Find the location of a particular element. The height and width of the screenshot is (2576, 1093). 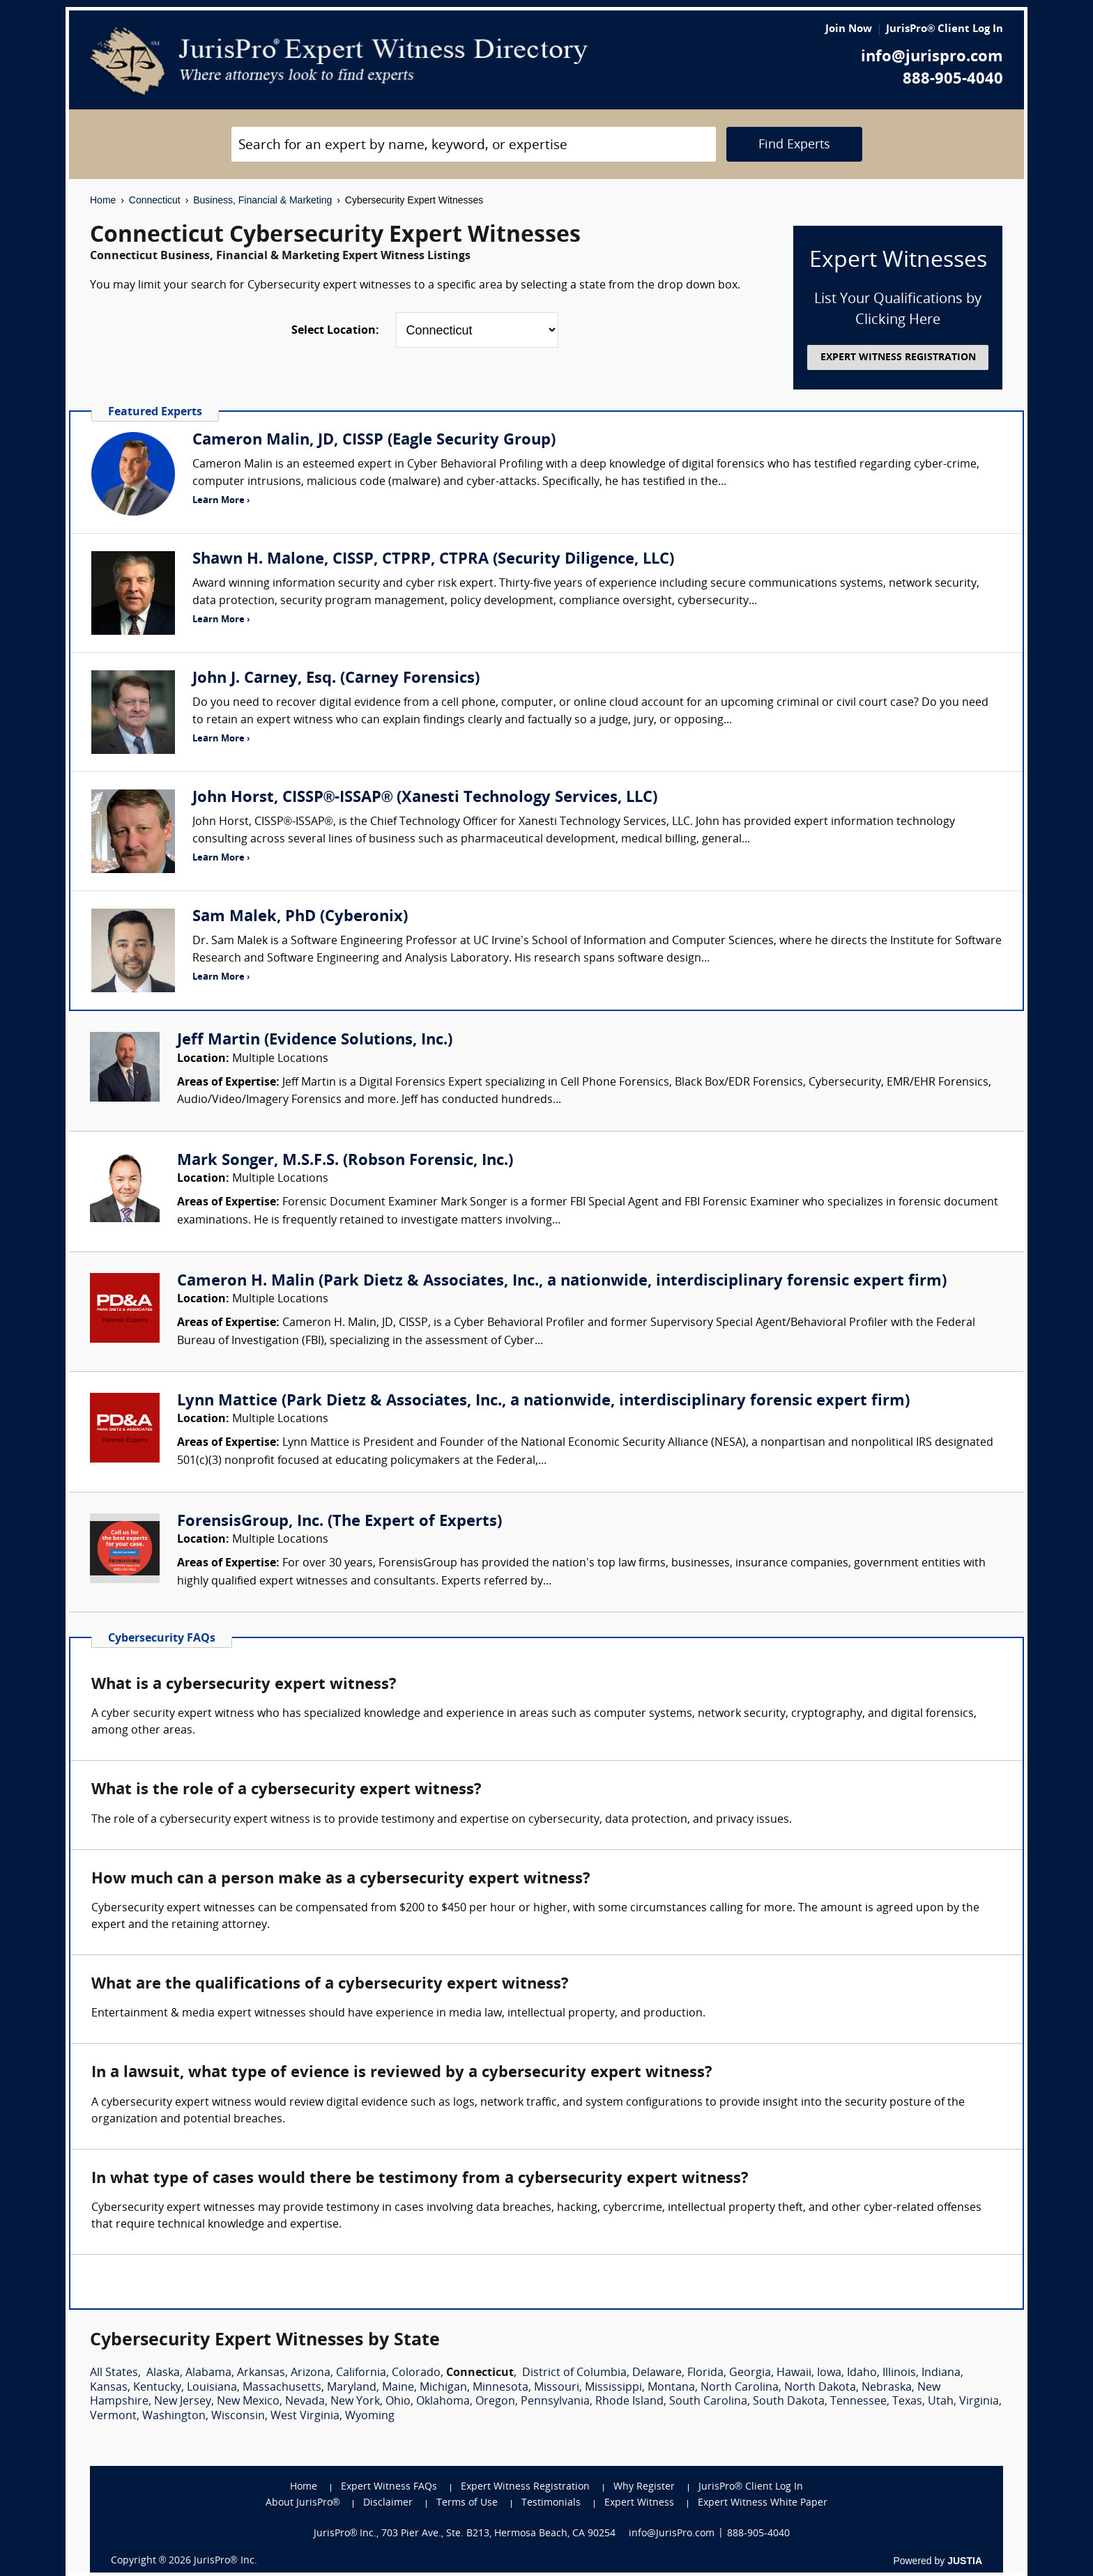

Georgia is located at coordinates (750, 2373).